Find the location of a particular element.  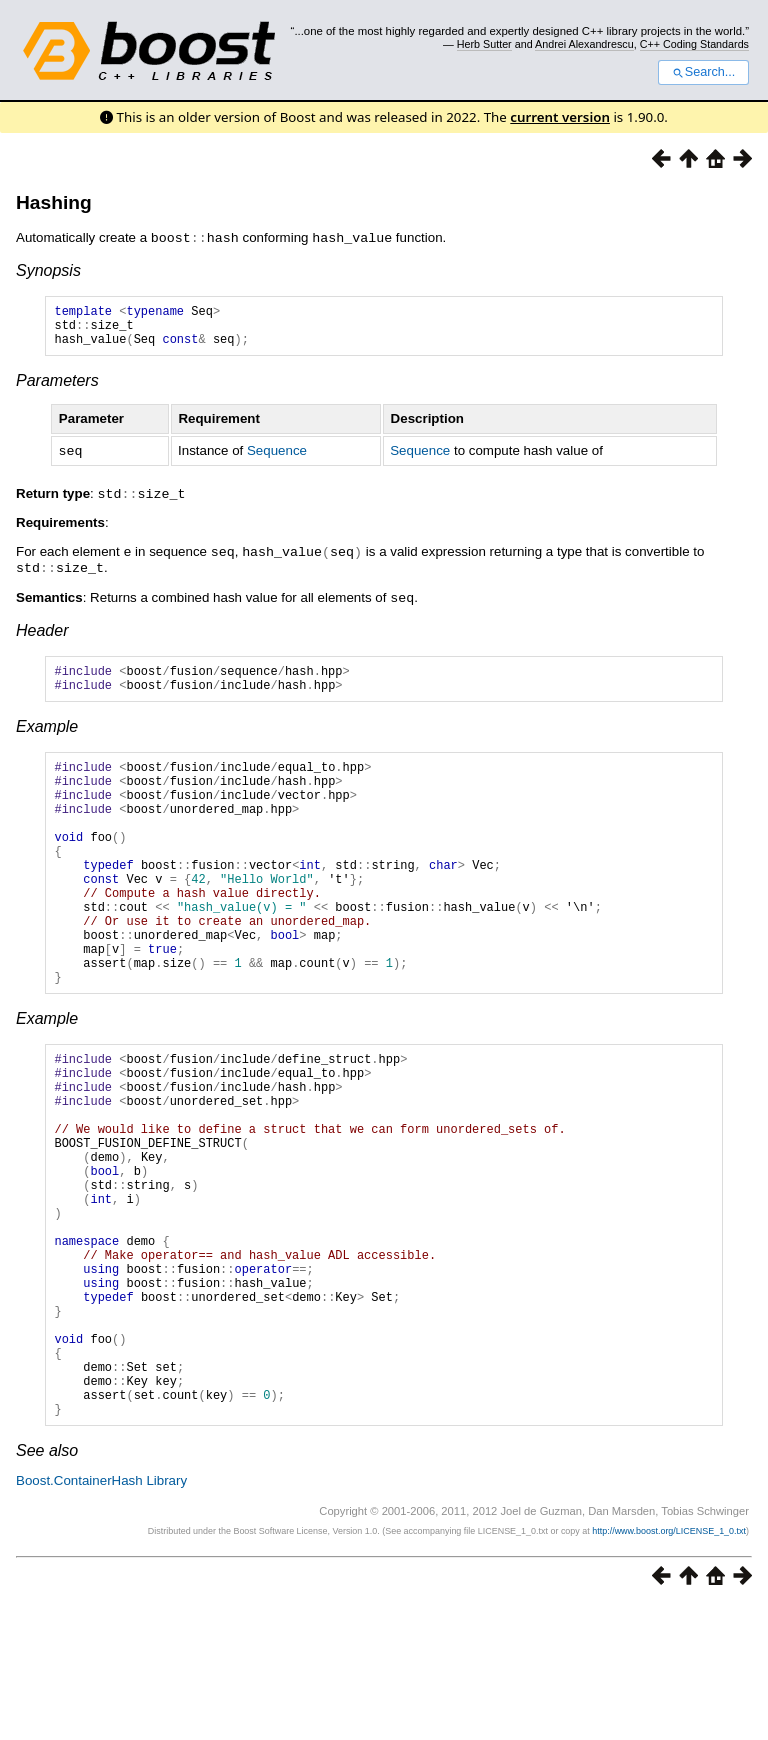

current version is located at coordinates (560, 117).